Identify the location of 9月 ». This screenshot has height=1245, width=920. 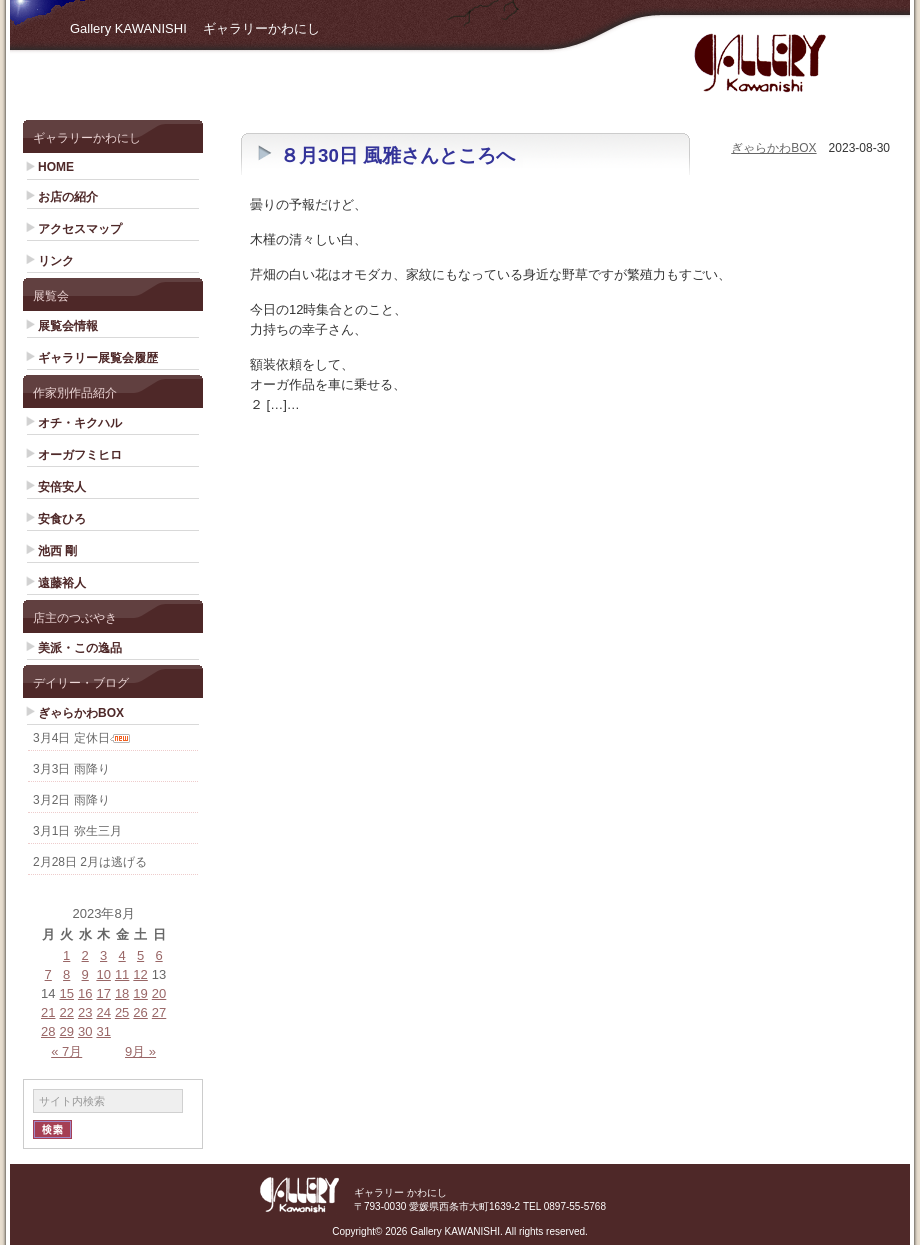
(140, 1051).